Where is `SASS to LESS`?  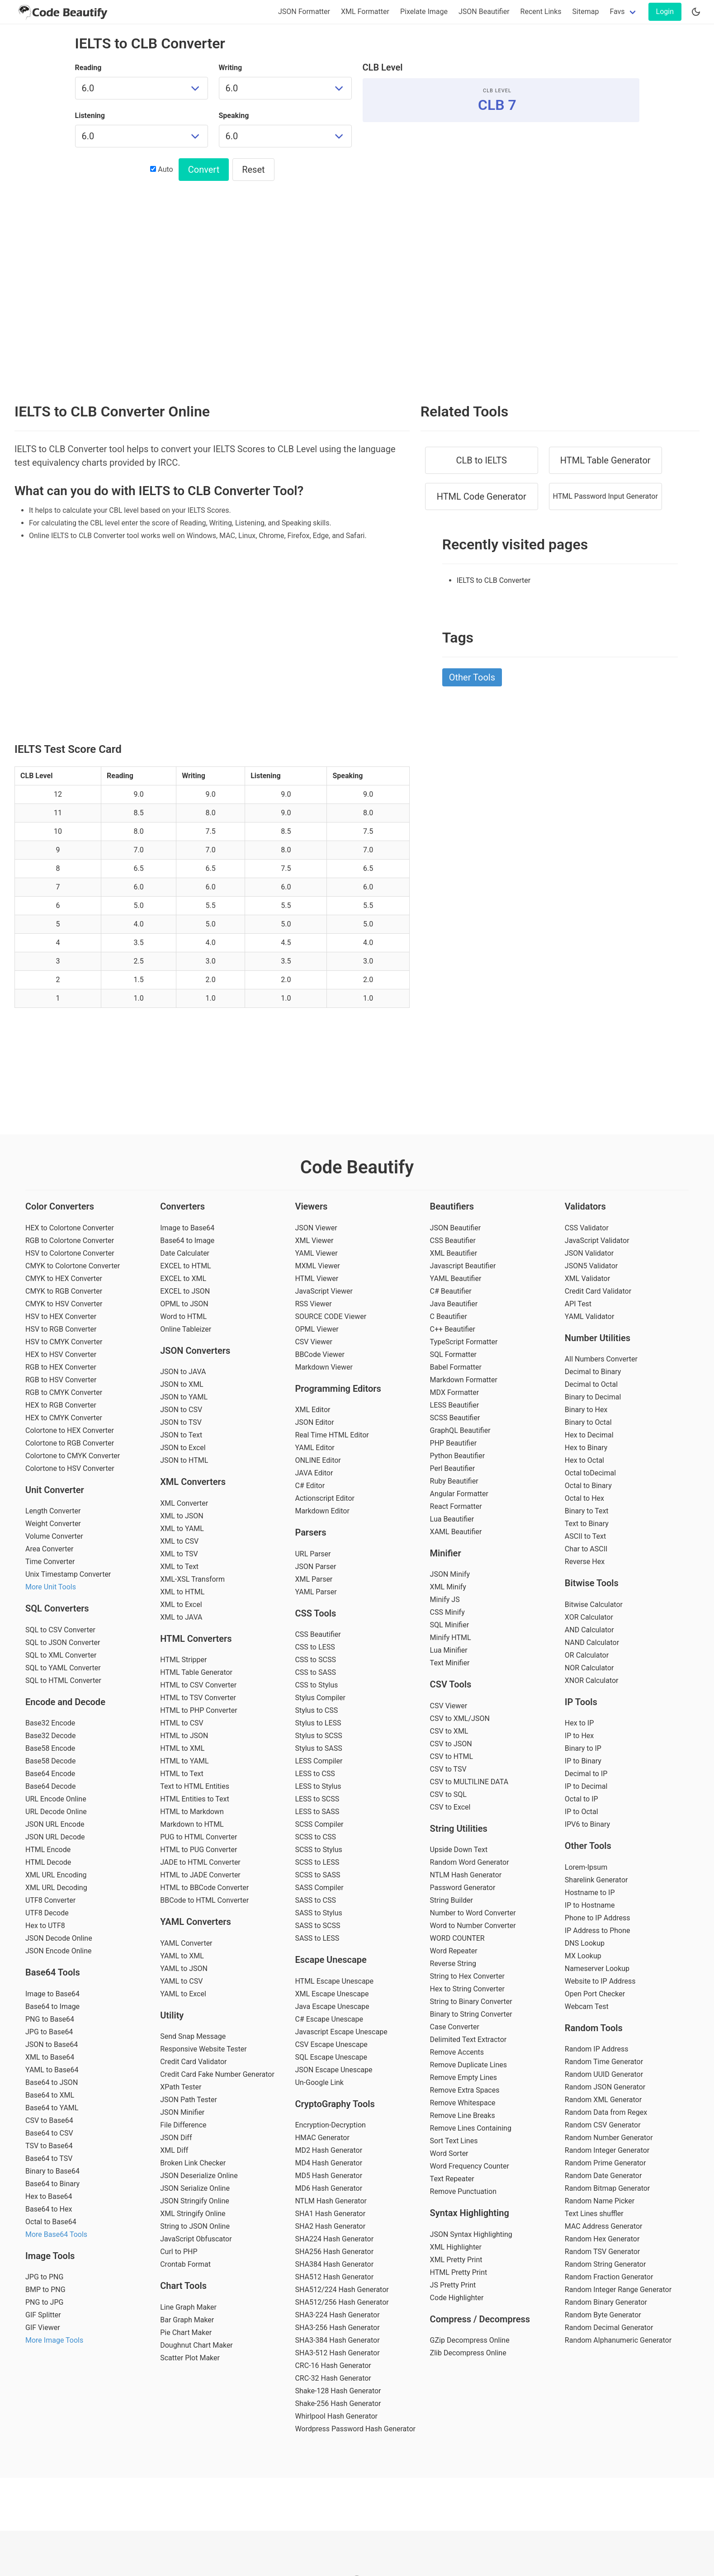 SASS to LESS is located at coordinates (317, 1938).